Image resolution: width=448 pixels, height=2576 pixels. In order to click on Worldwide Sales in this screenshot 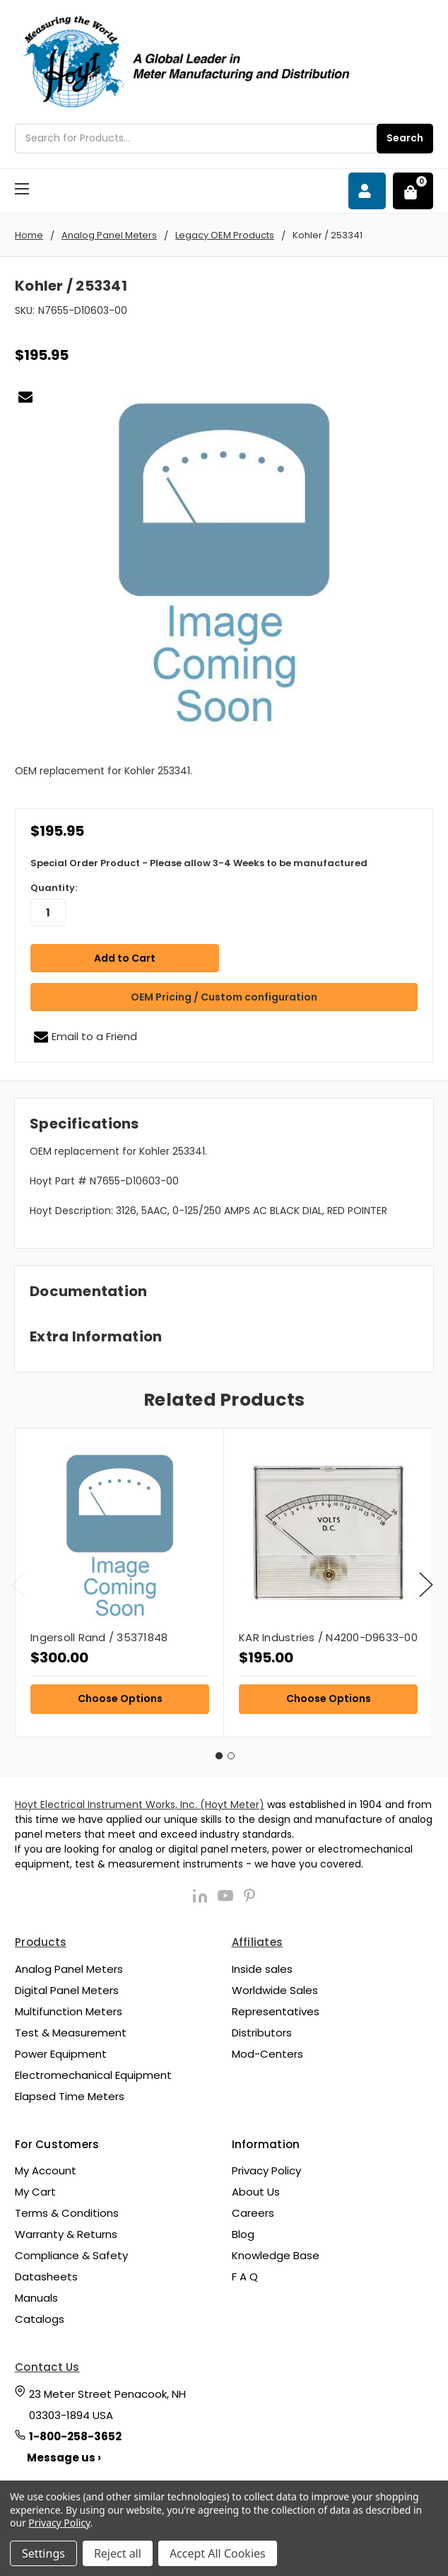, I will do `click(275, 1986)`.